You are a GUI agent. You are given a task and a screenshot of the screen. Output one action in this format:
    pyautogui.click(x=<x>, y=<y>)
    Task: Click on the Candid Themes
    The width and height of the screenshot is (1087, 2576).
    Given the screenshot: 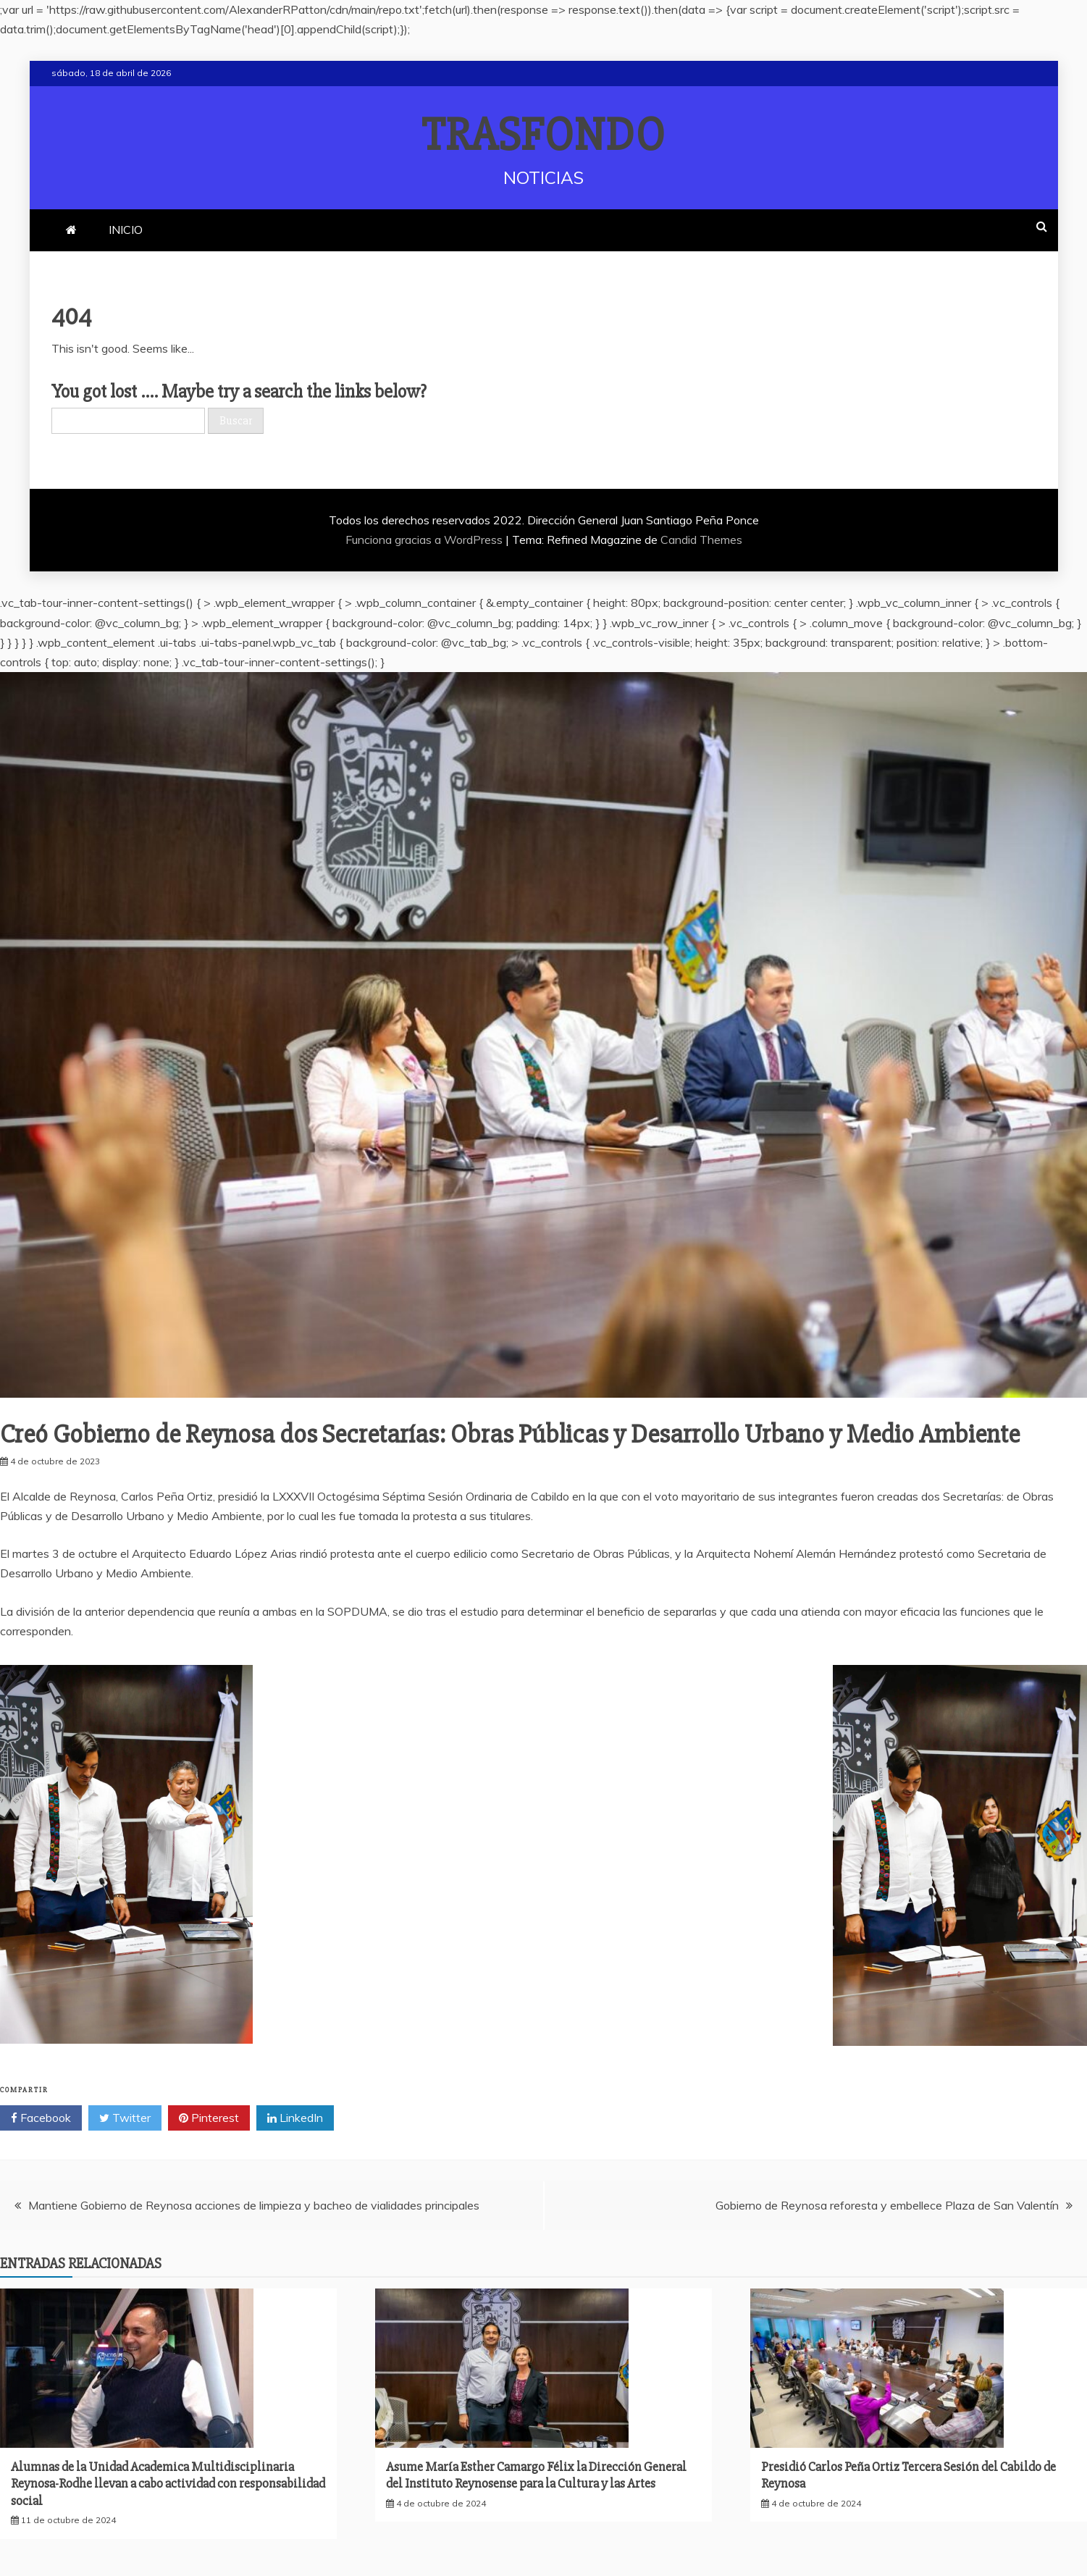 What is the action you would take?
    pyautogui.click(x=701, y=539)
    